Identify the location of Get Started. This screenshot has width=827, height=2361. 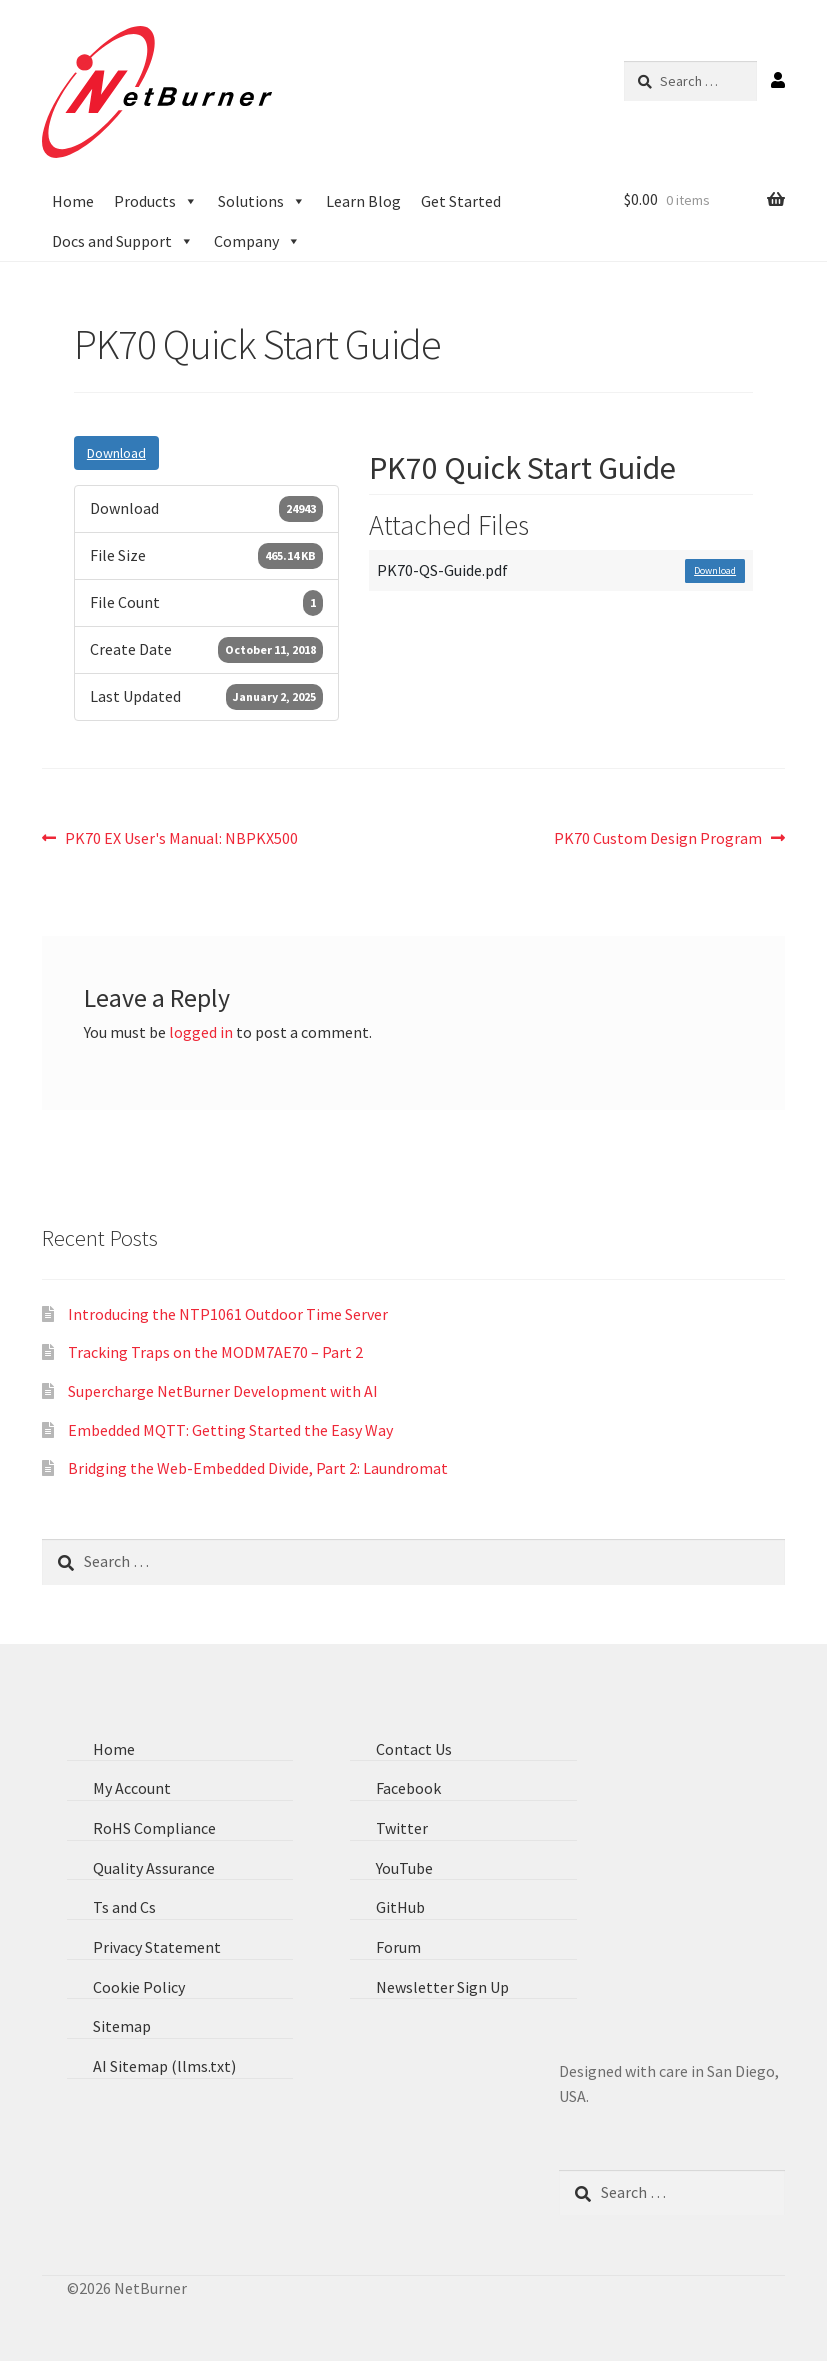
(461, 201).